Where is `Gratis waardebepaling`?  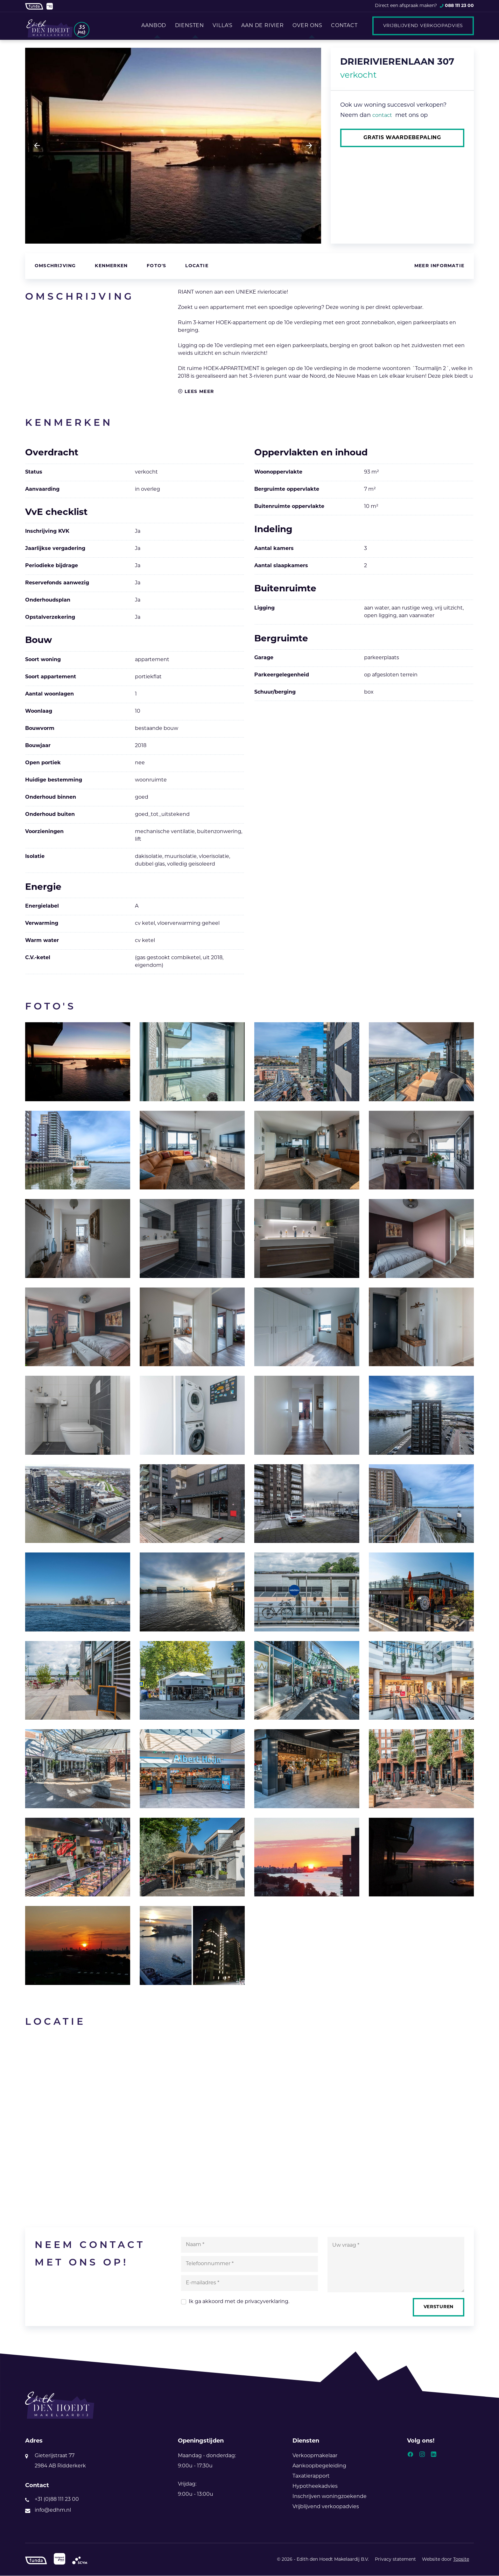
Gratis waardebepaling is located at coordinates (402, 137).